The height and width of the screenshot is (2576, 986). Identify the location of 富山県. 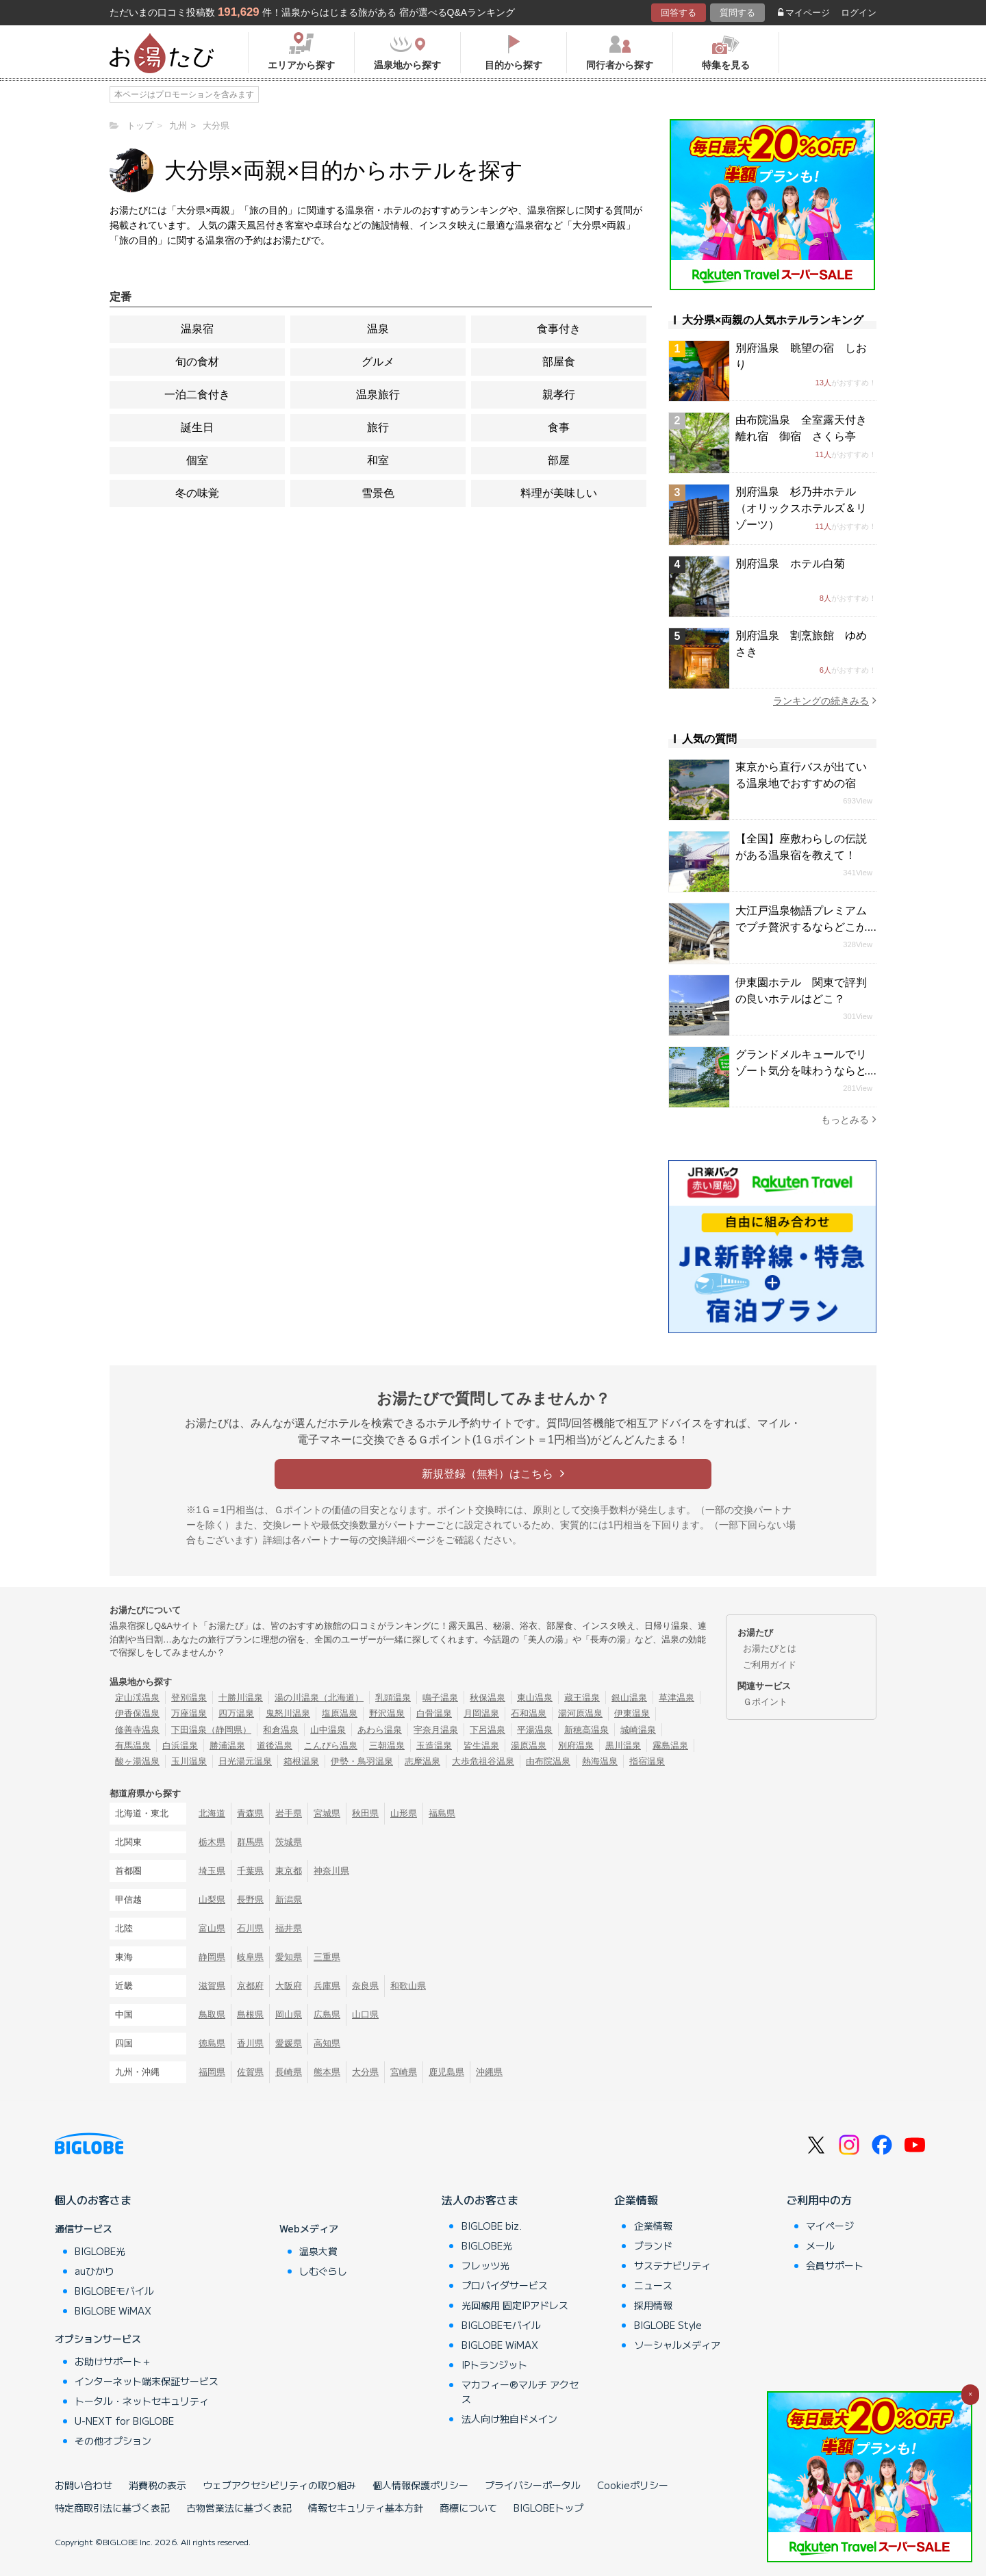
(212, 1928).